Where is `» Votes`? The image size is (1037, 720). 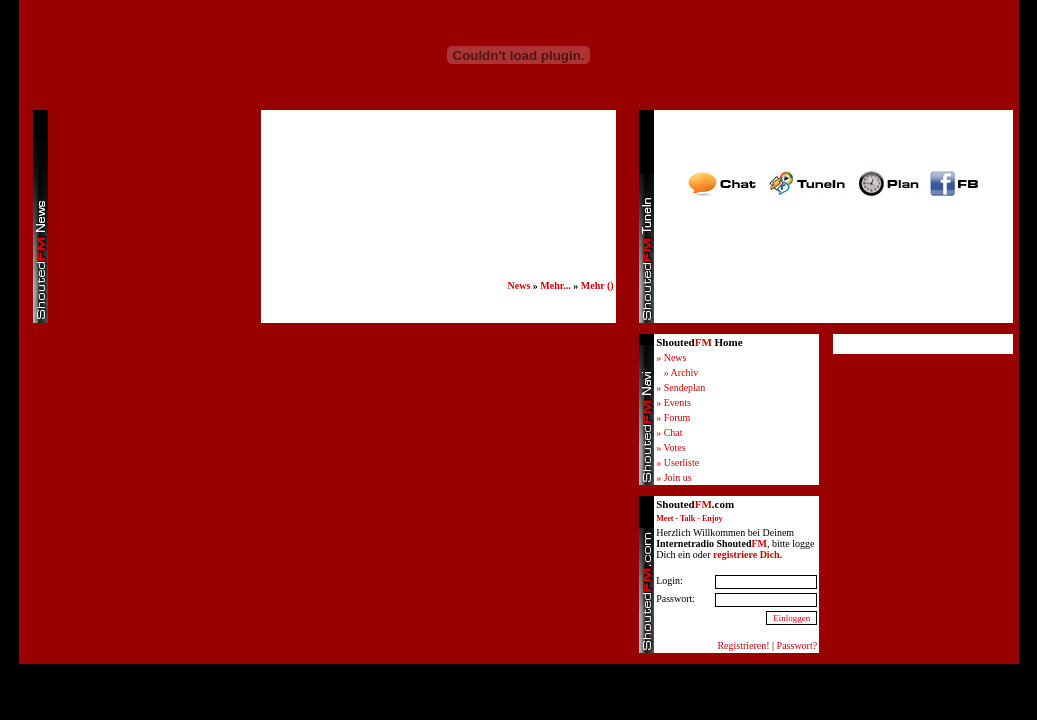
» Votes is located at coordinates (670, 447).